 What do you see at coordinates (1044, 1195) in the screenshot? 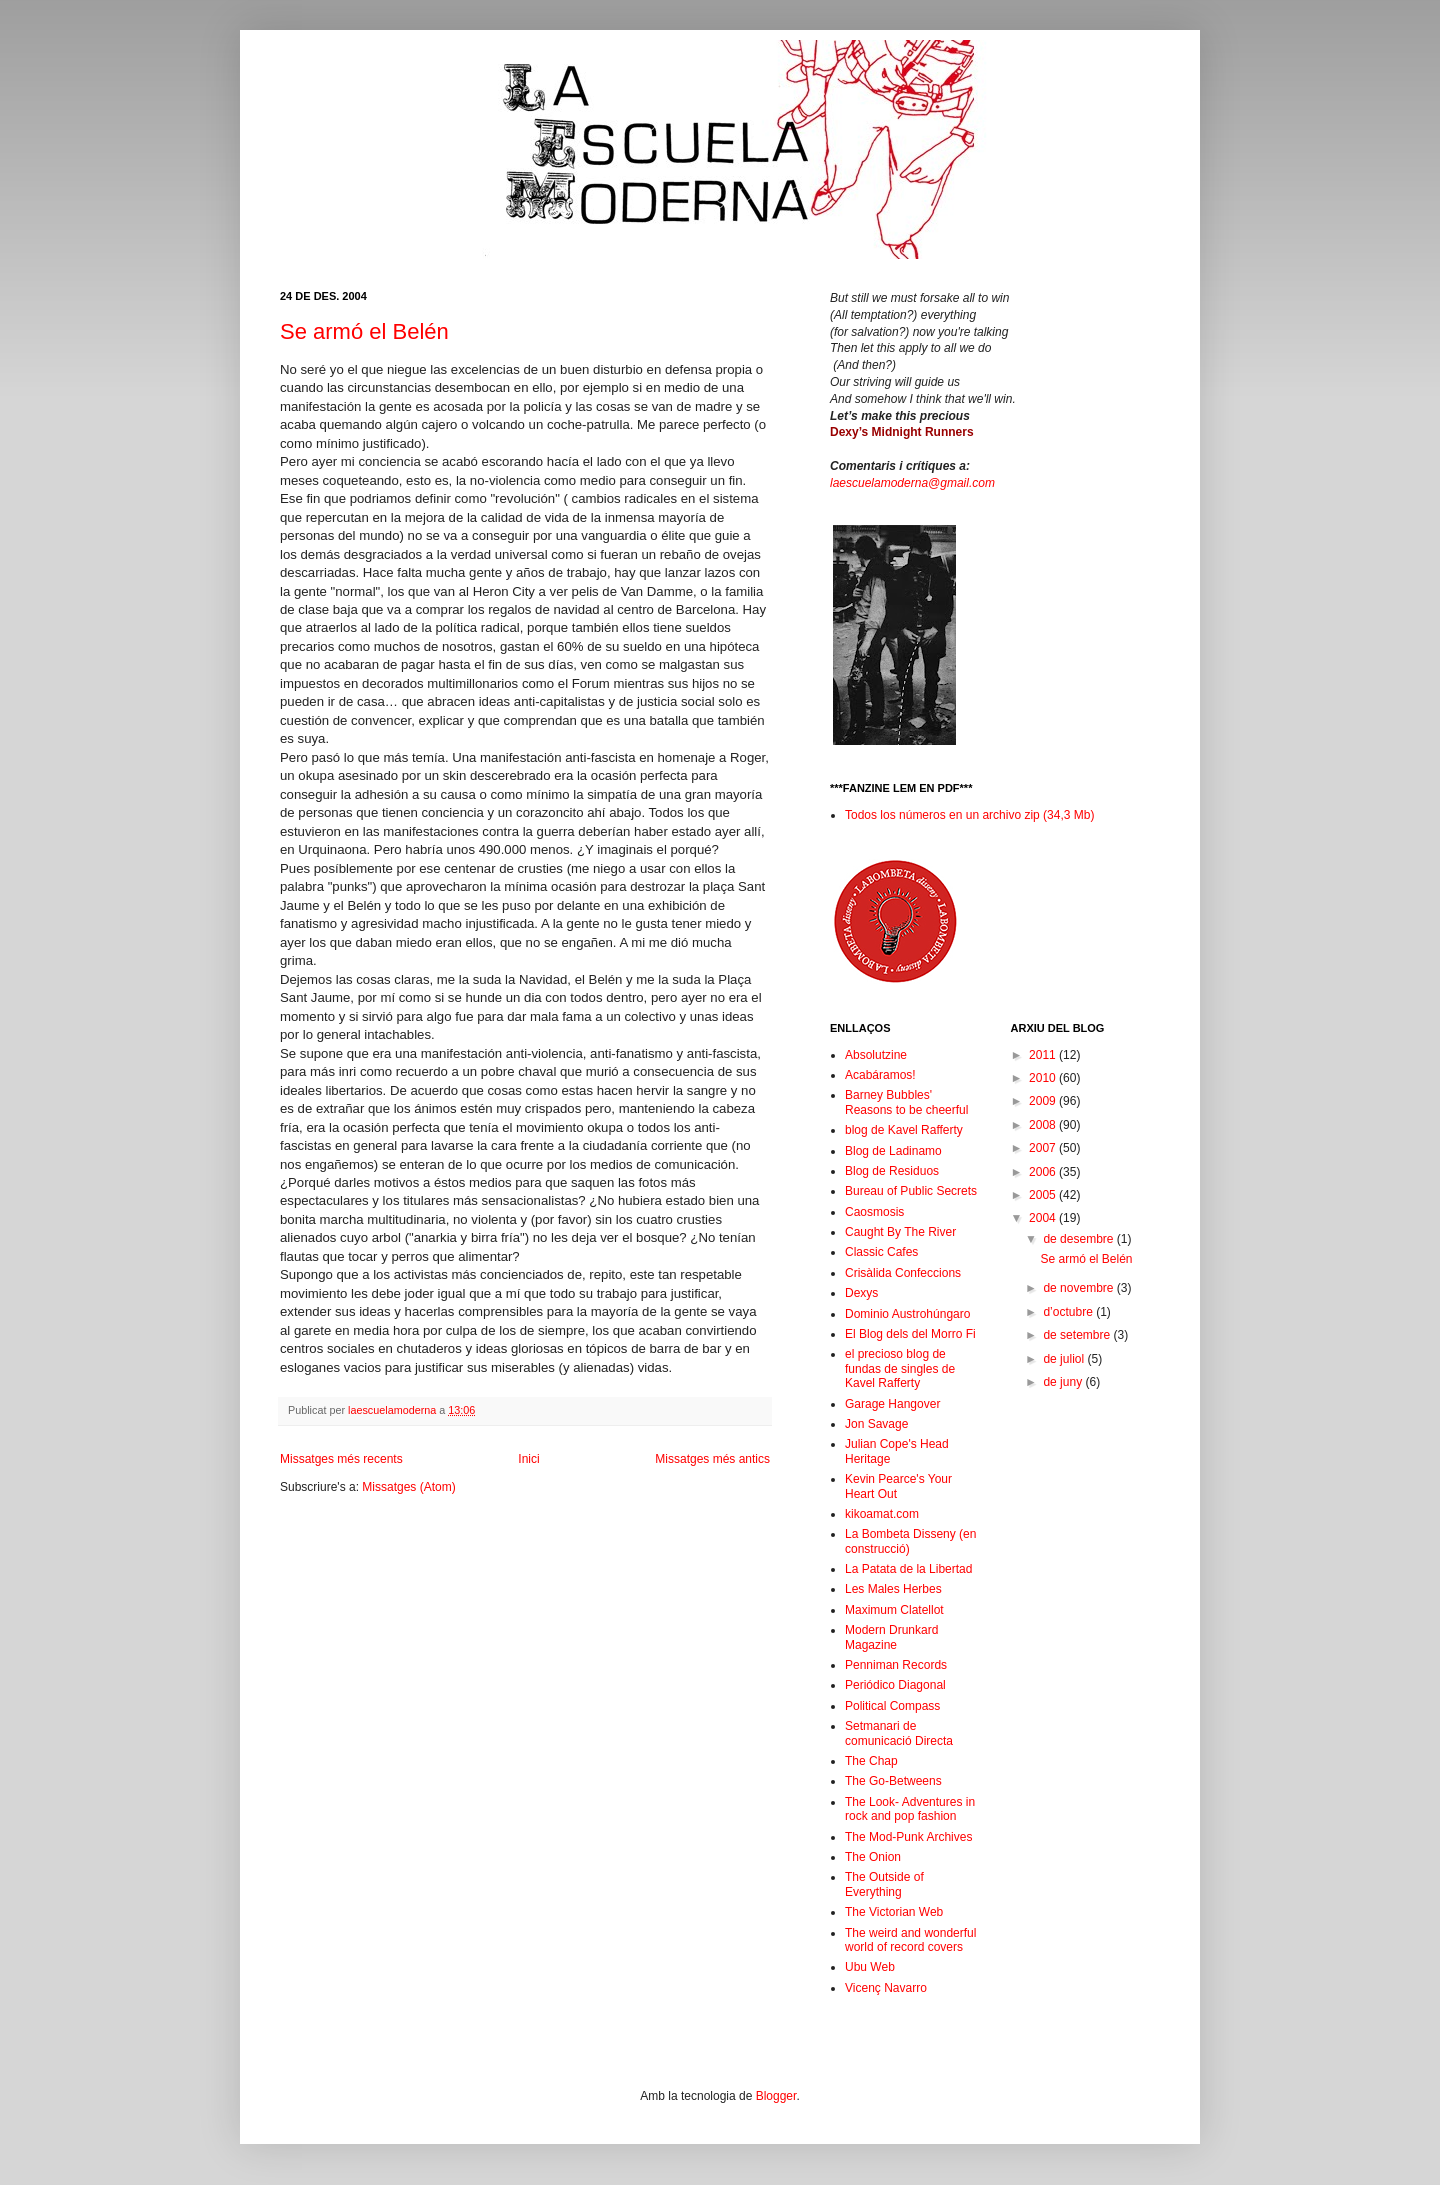
I see `2005` at bounding box center [1044, 1195].